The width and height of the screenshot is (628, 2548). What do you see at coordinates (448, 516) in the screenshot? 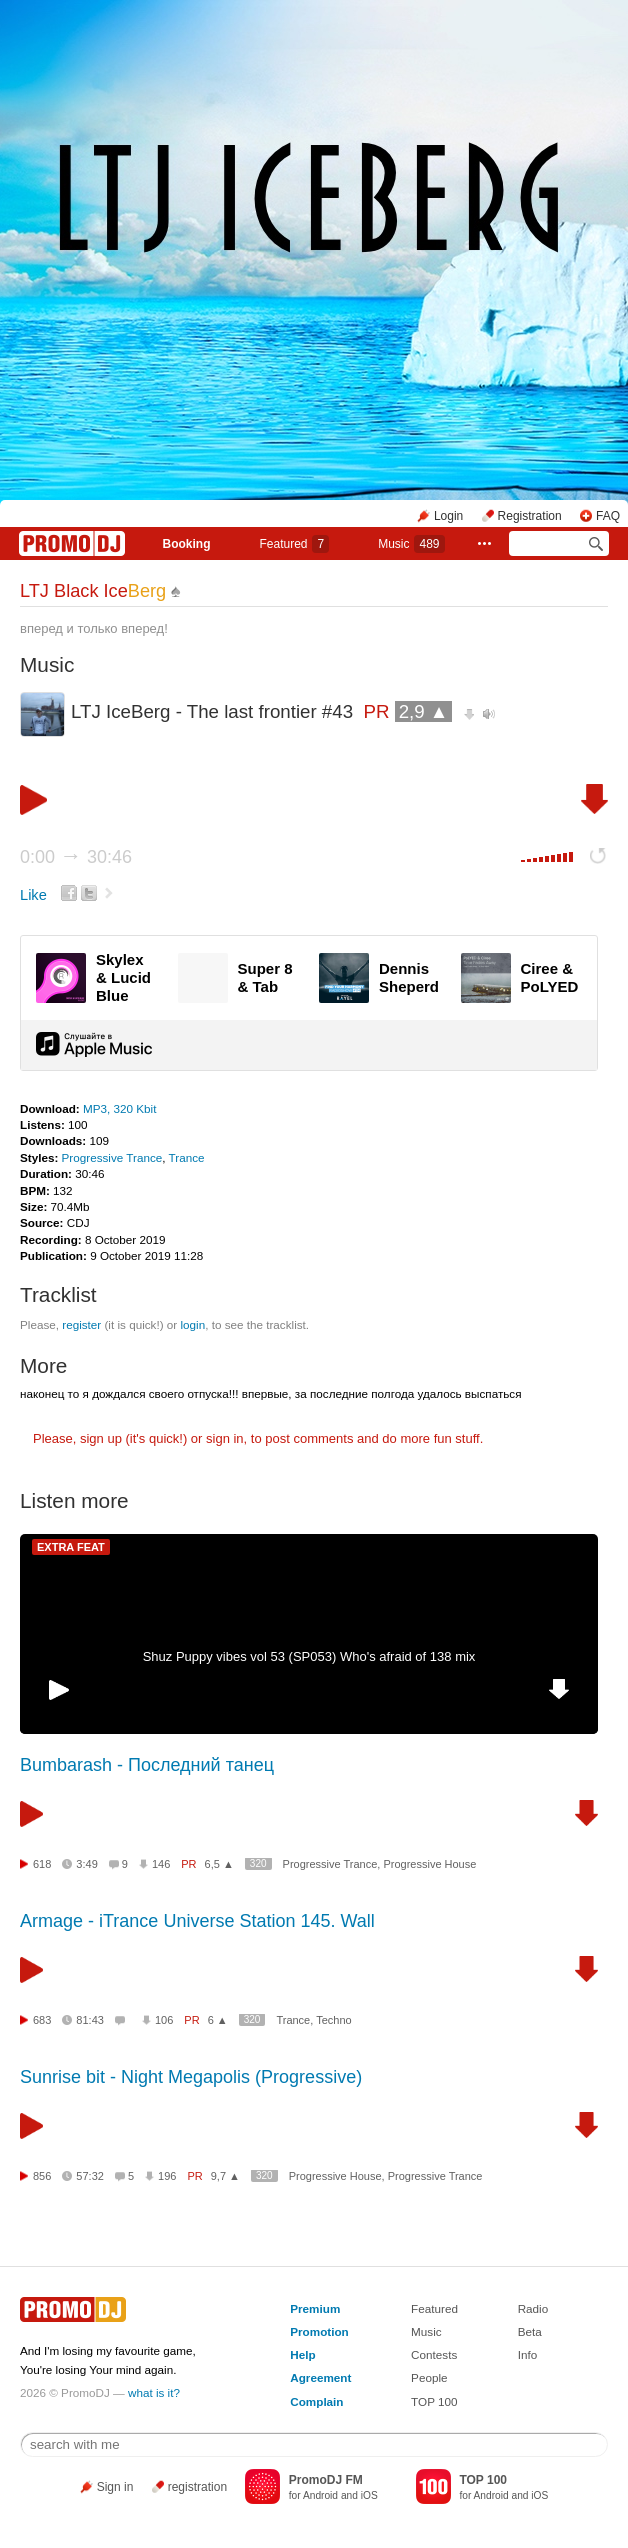
I see `Login` at bounding box center [448, 516].